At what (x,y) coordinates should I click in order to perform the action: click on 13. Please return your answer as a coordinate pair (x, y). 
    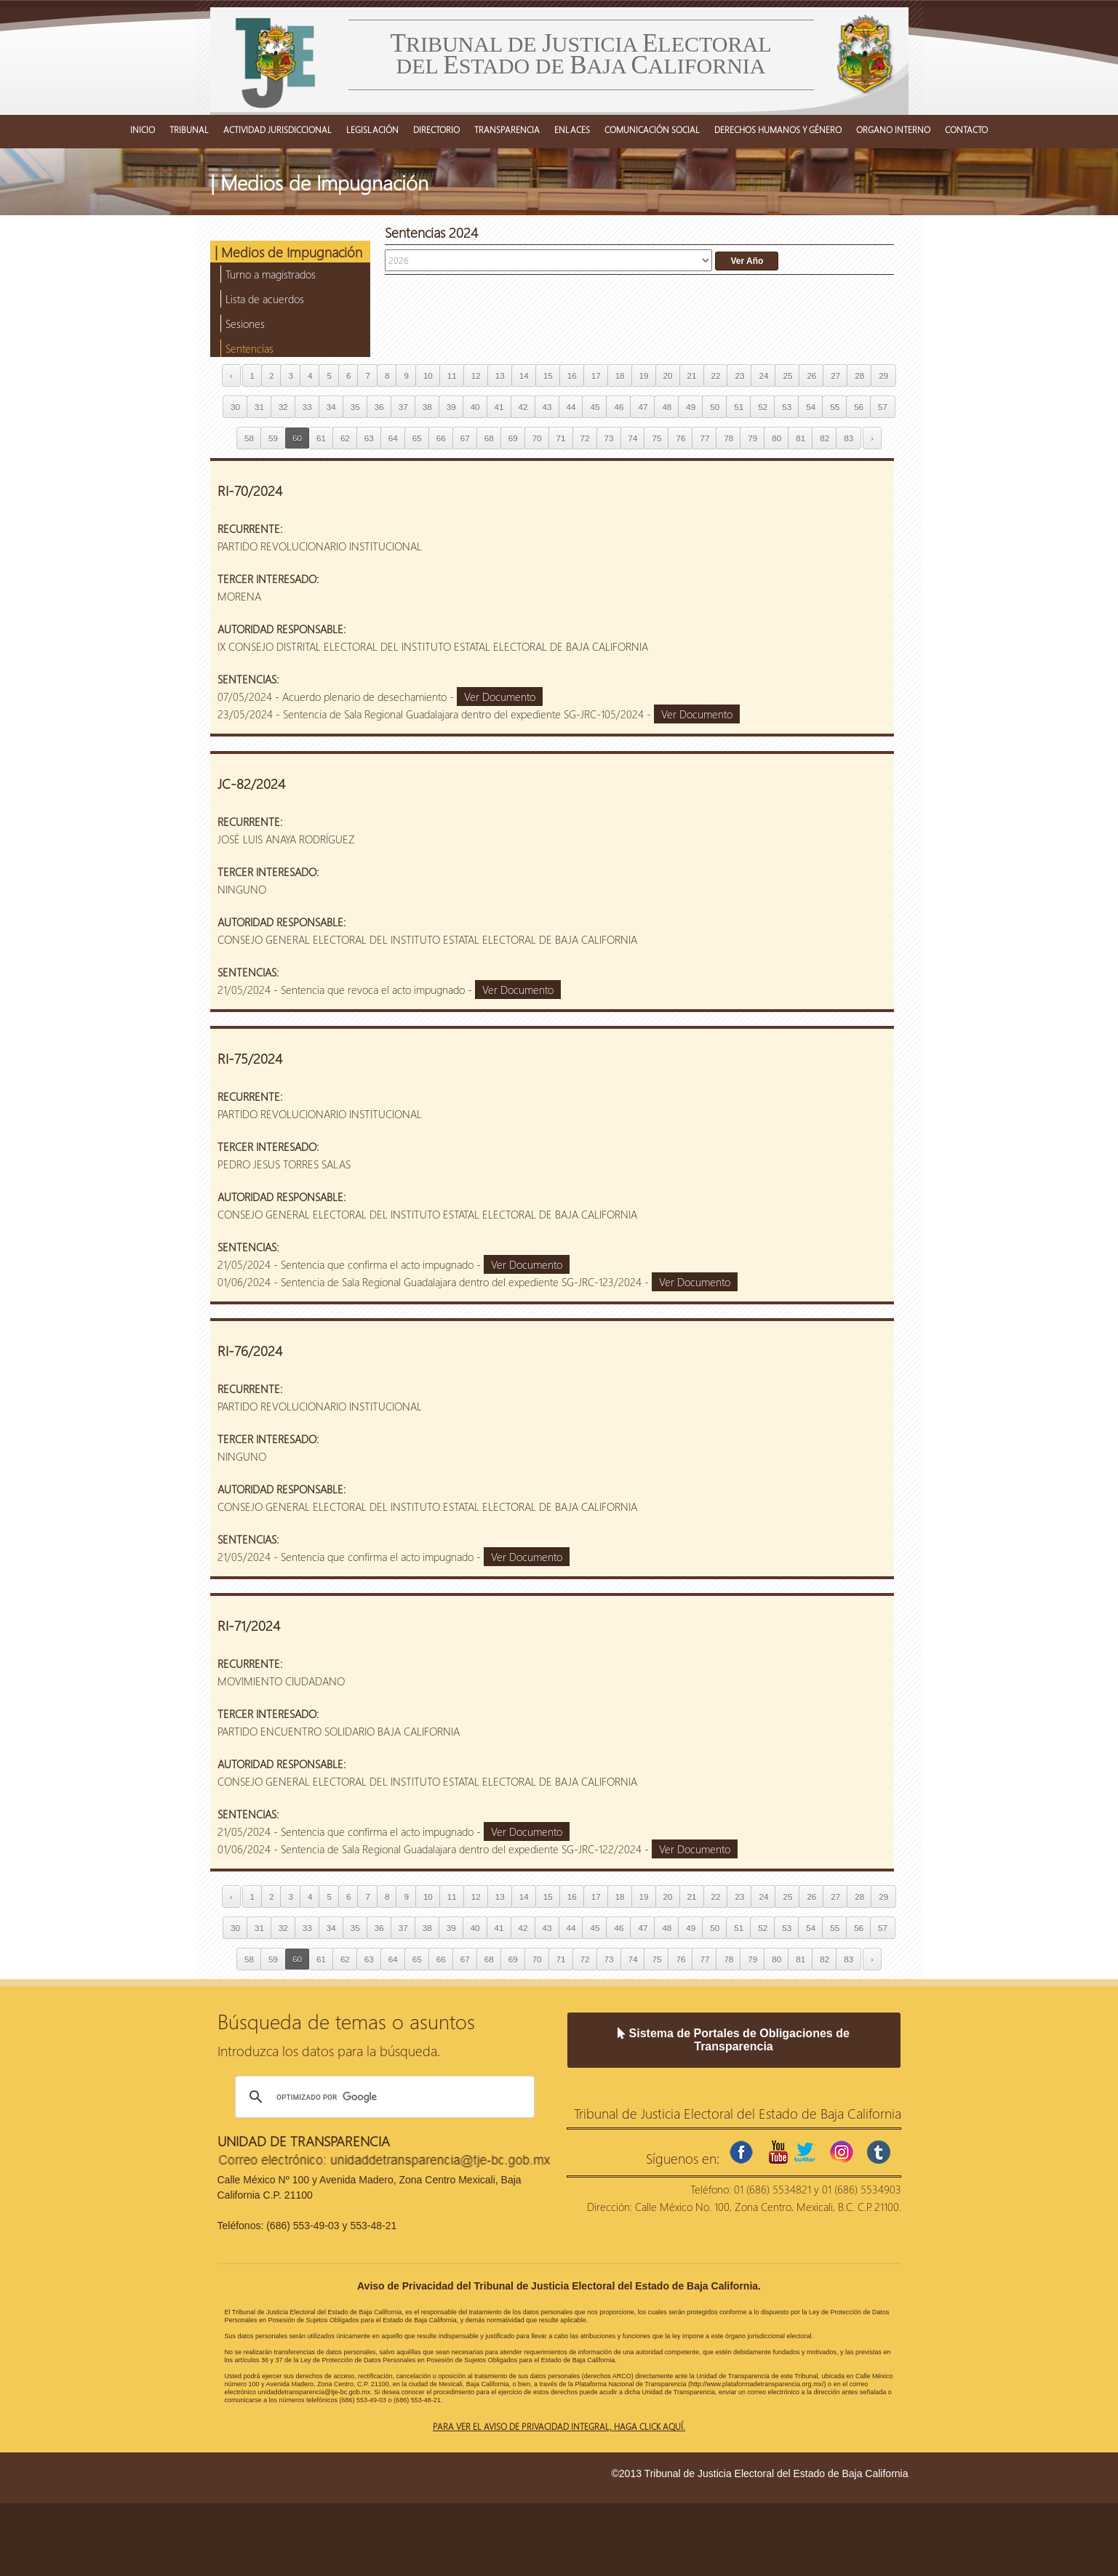
    Looking at the image, I should click on (500, 375).